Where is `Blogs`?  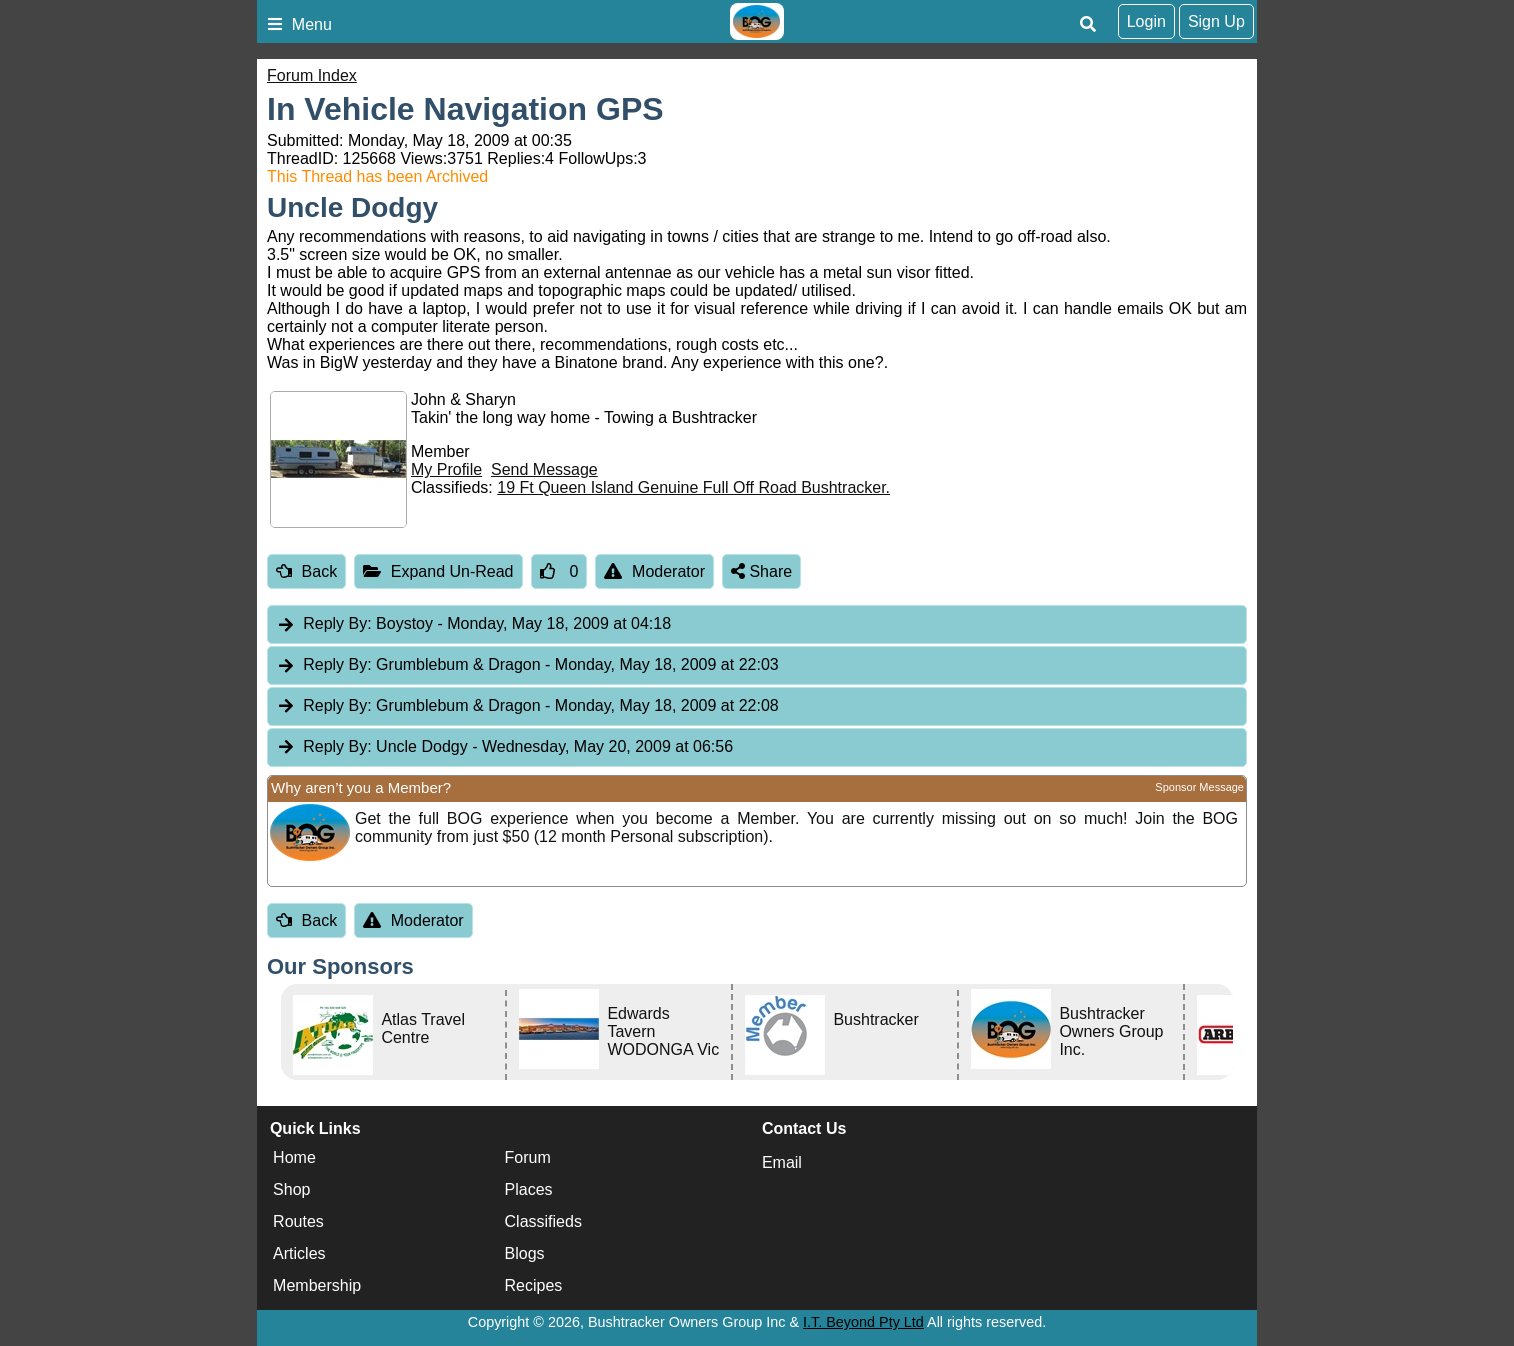
Blogs is located at coordinates (525, 1253).